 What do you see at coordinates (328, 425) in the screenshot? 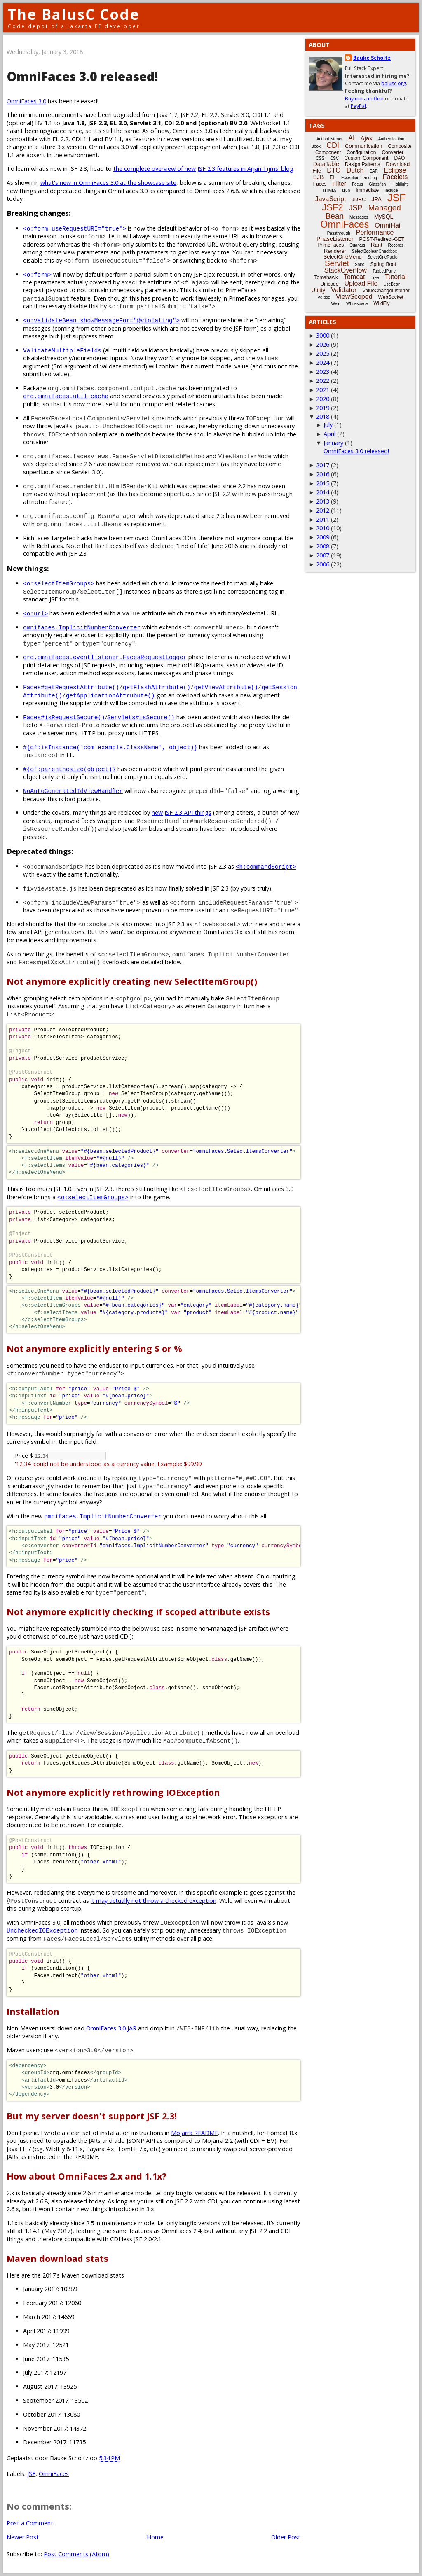
I see `July` at bounding box center [328, 425].